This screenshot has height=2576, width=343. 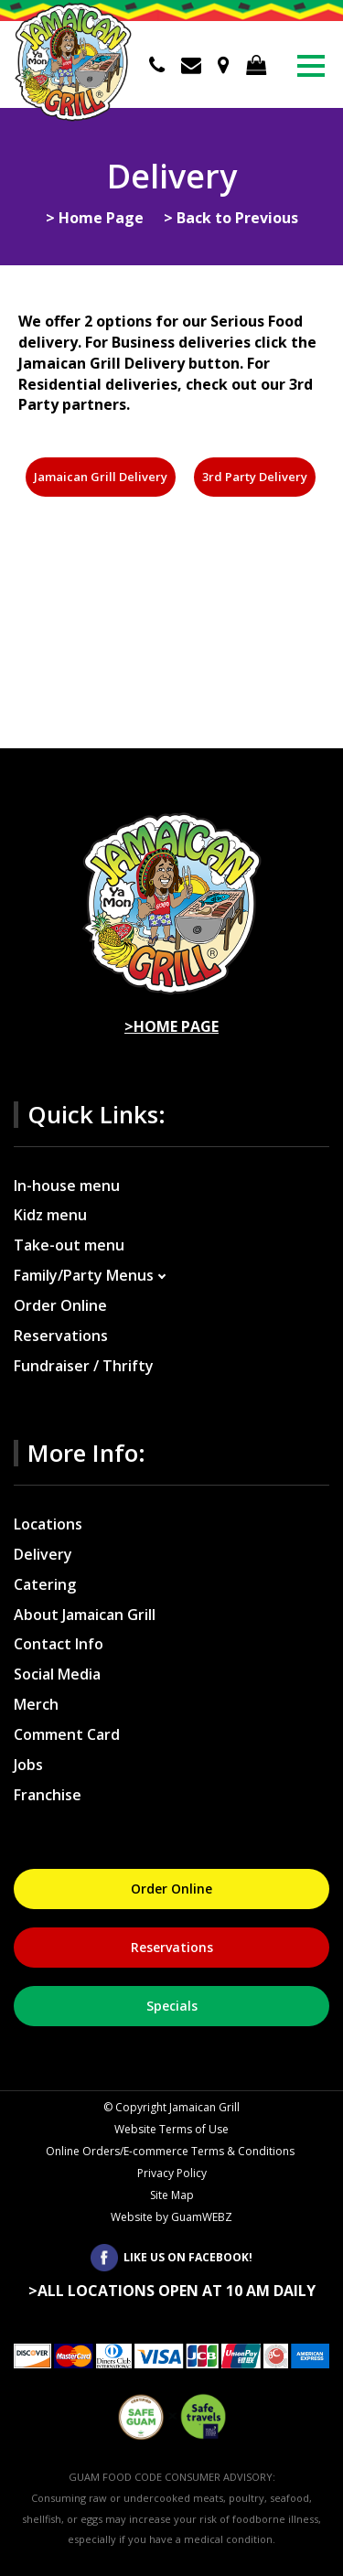 I want to click on Locations, so click(x=48, y=1524).